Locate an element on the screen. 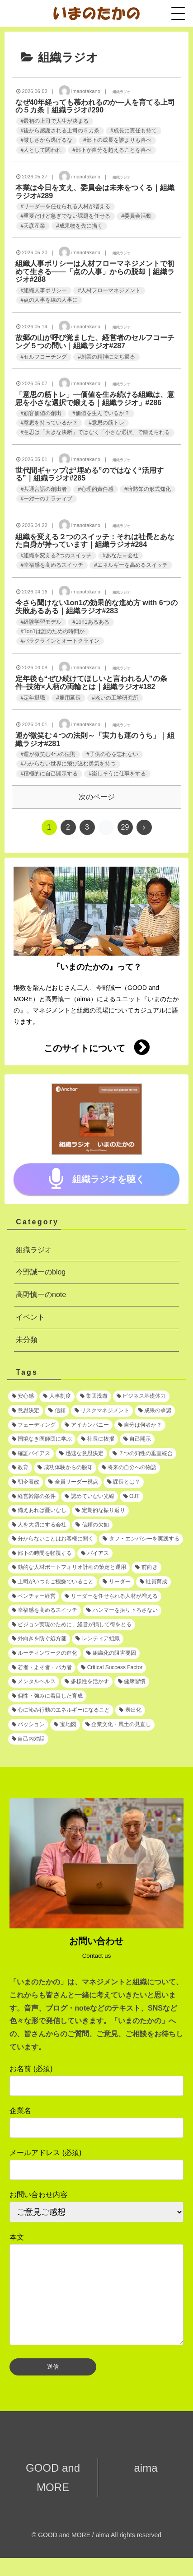  [ビジネス基礎体力 (2個の項目)] is located at coordinates (141, 1396).